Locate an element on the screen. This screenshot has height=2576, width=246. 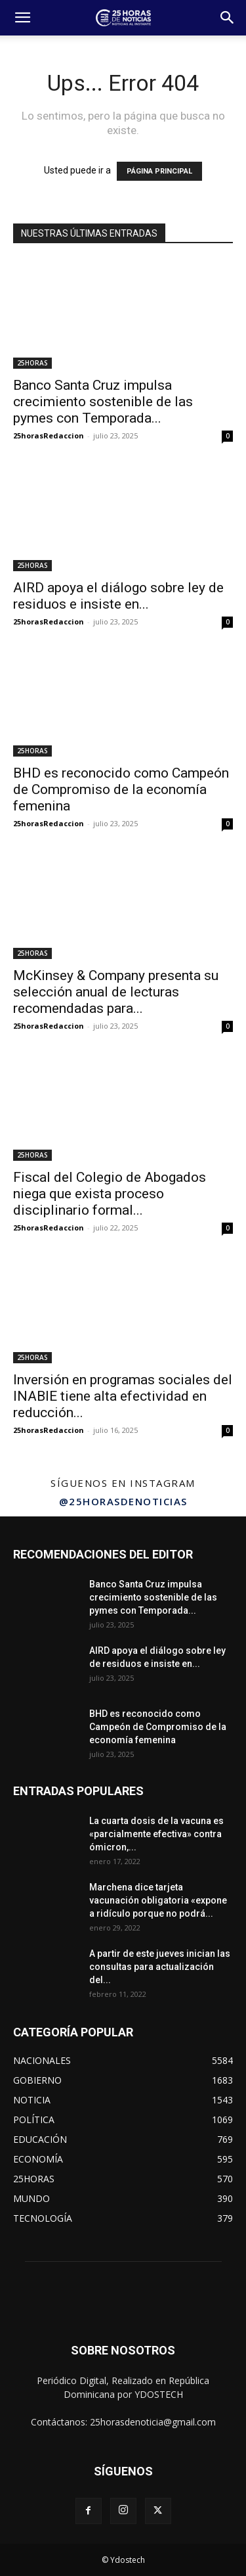
Banco Santa Cruz impulsa crecimiento sostenible de las pymes con Temporada... is located at coordinates (103, 401).